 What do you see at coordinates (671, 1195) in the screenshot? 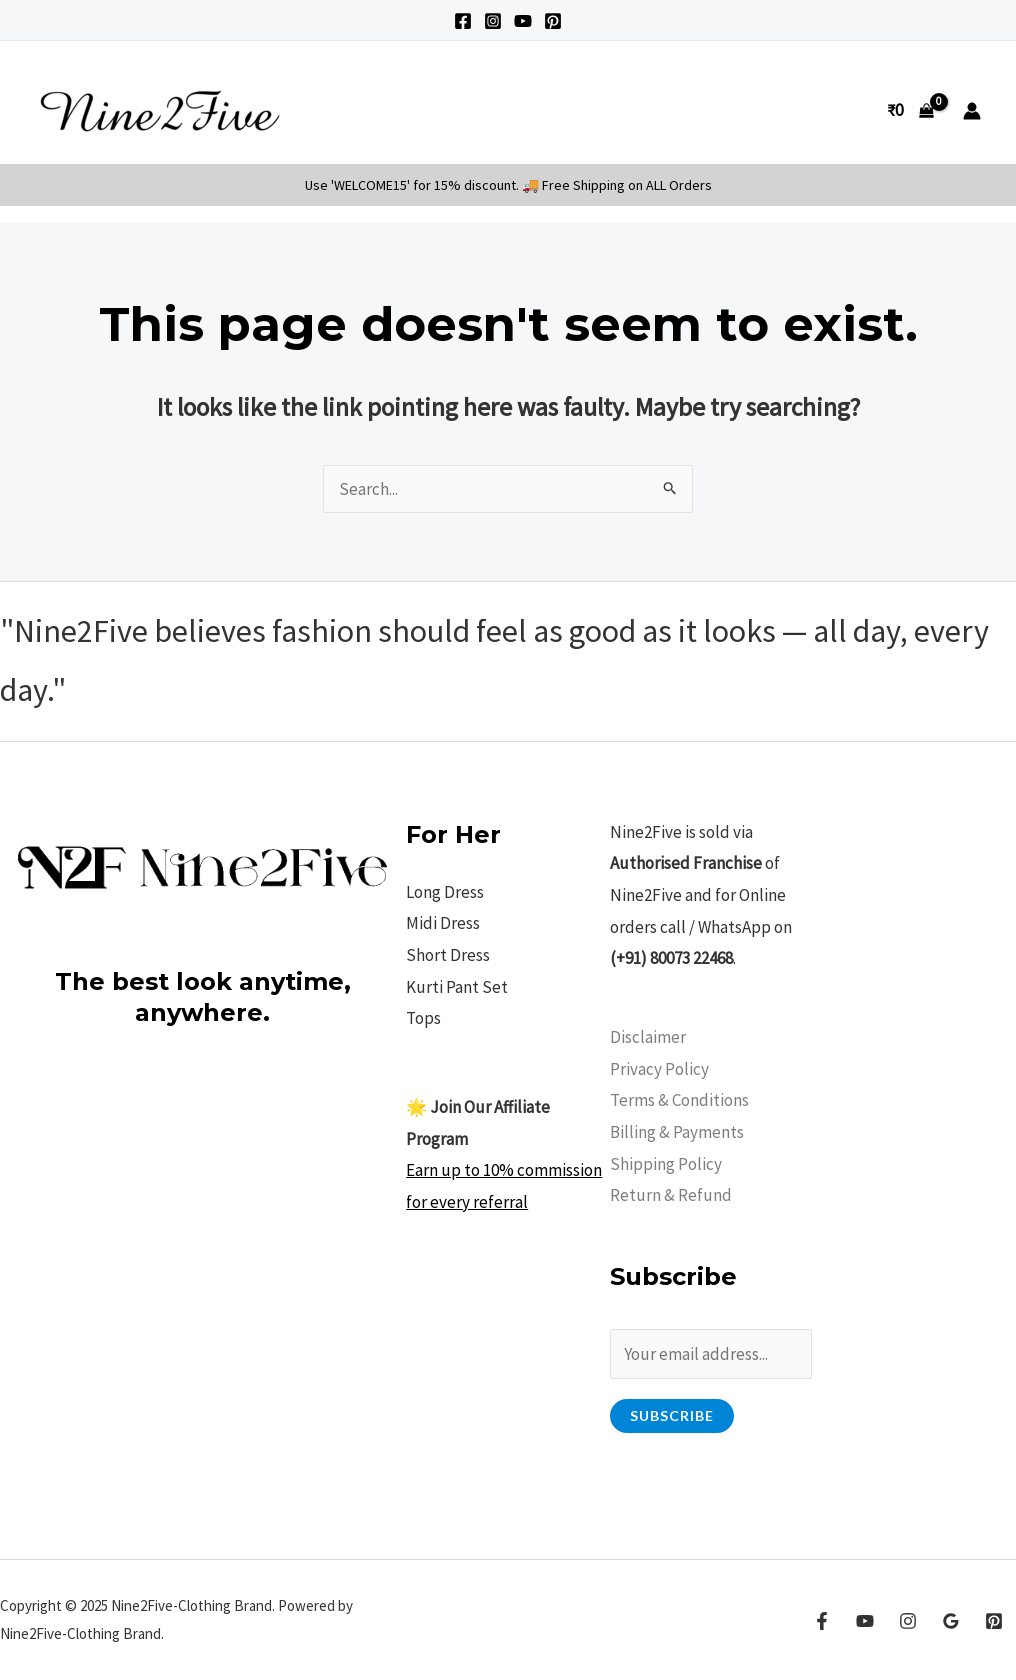
I see `Return & Refund` at bounding box center [671, 1195].